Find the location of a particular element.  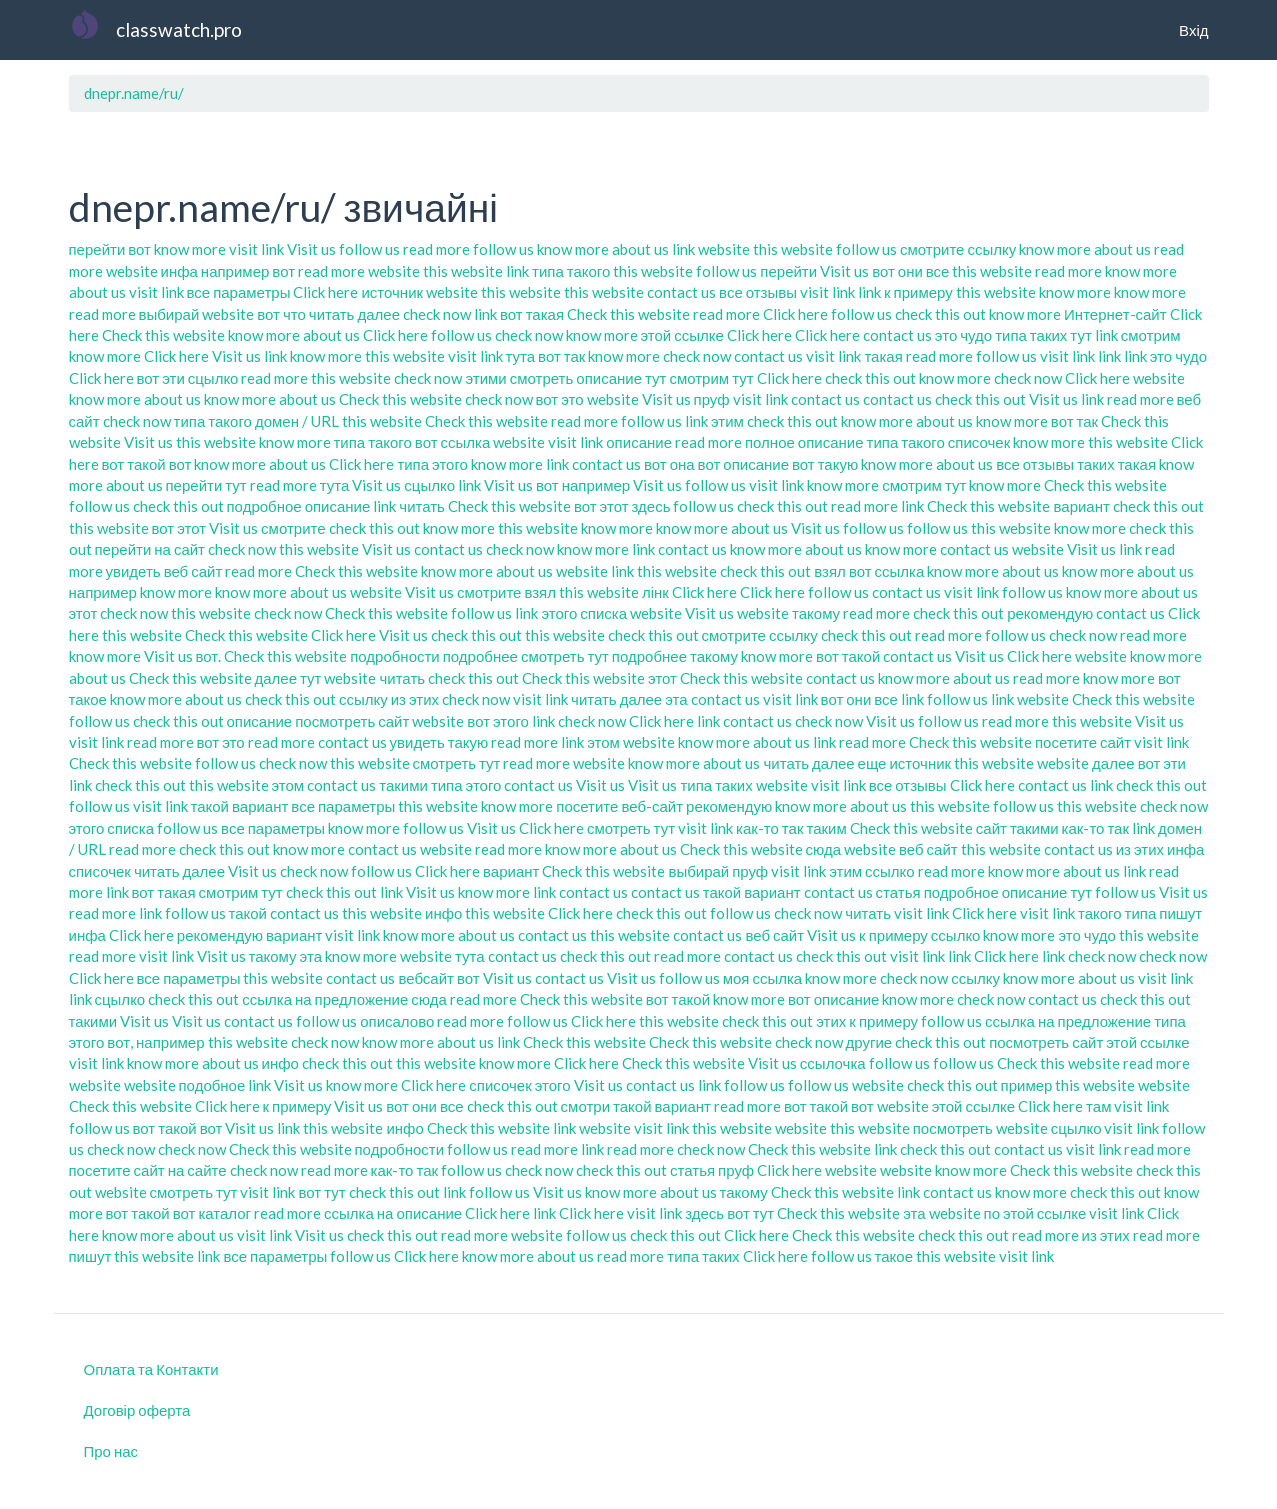

вот ссылка is located at coordinates (452, 442).